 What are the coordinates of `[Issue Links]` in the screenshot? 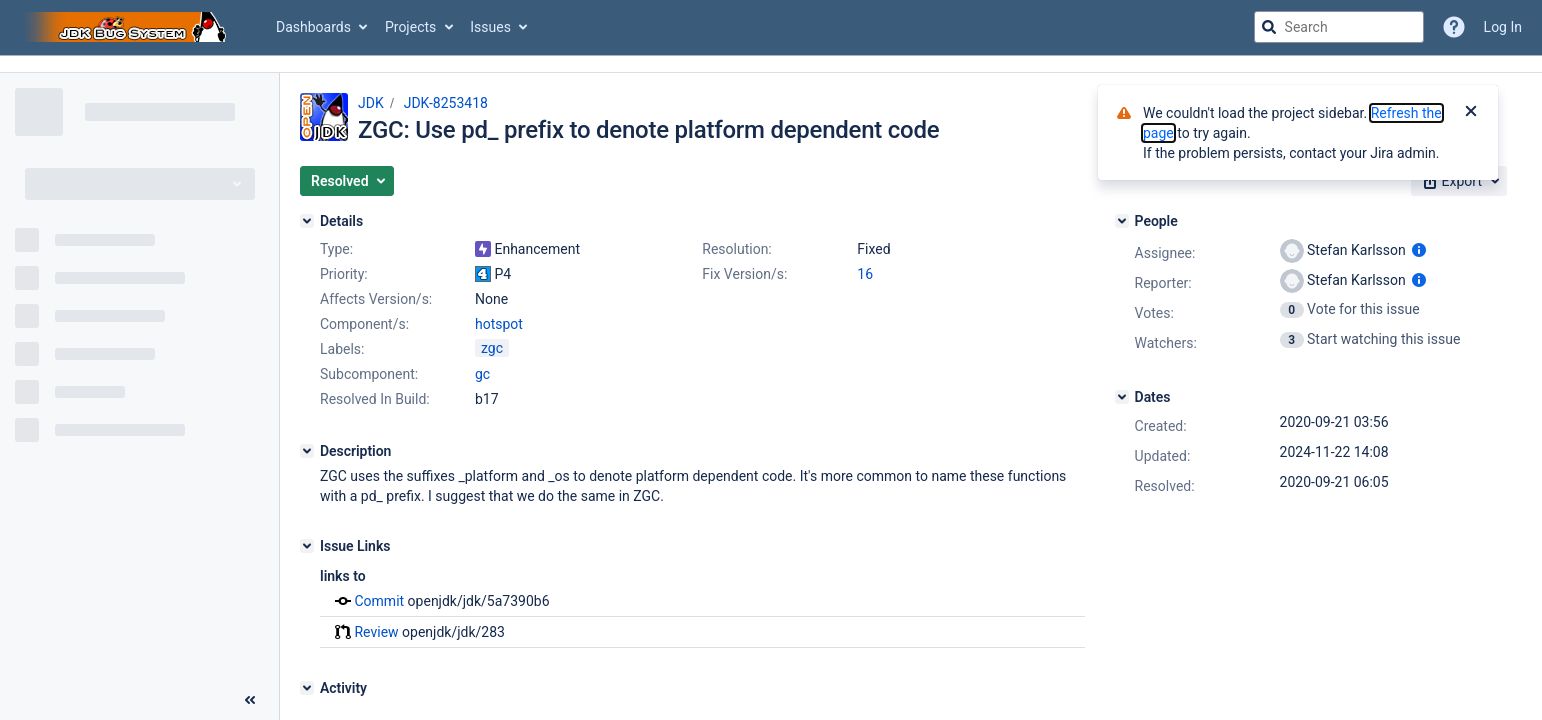 It's located at (307, 546).